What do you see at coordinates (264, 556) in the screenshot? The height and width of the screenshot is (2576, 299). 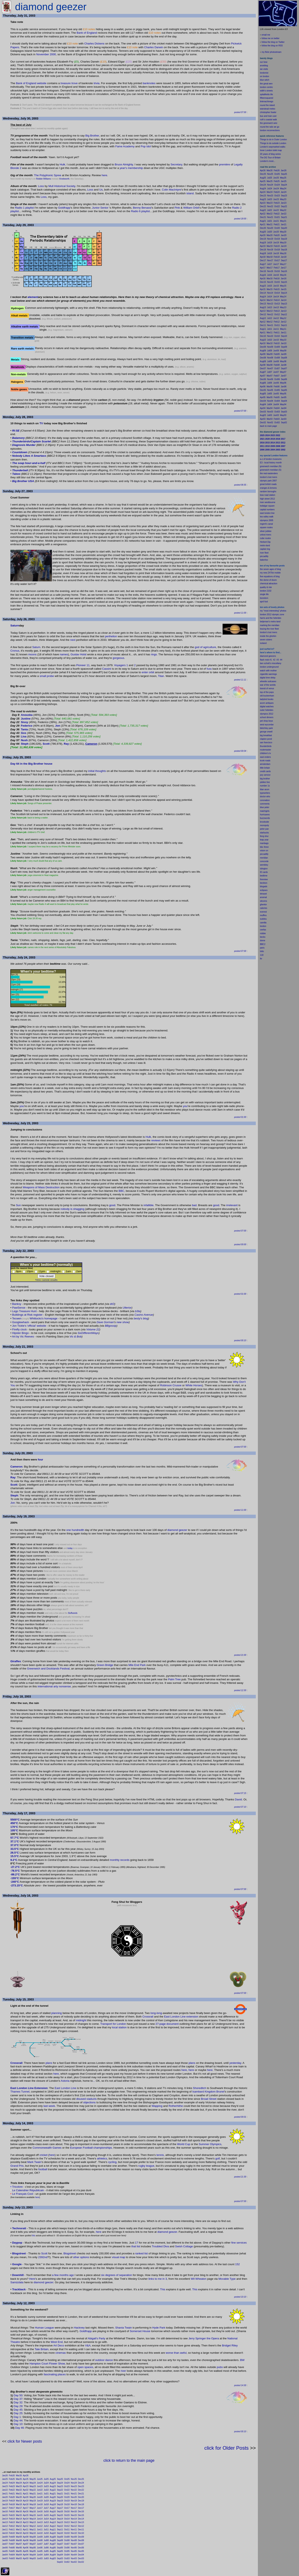 I see `piccadilly` at bounding box center [264, 556].